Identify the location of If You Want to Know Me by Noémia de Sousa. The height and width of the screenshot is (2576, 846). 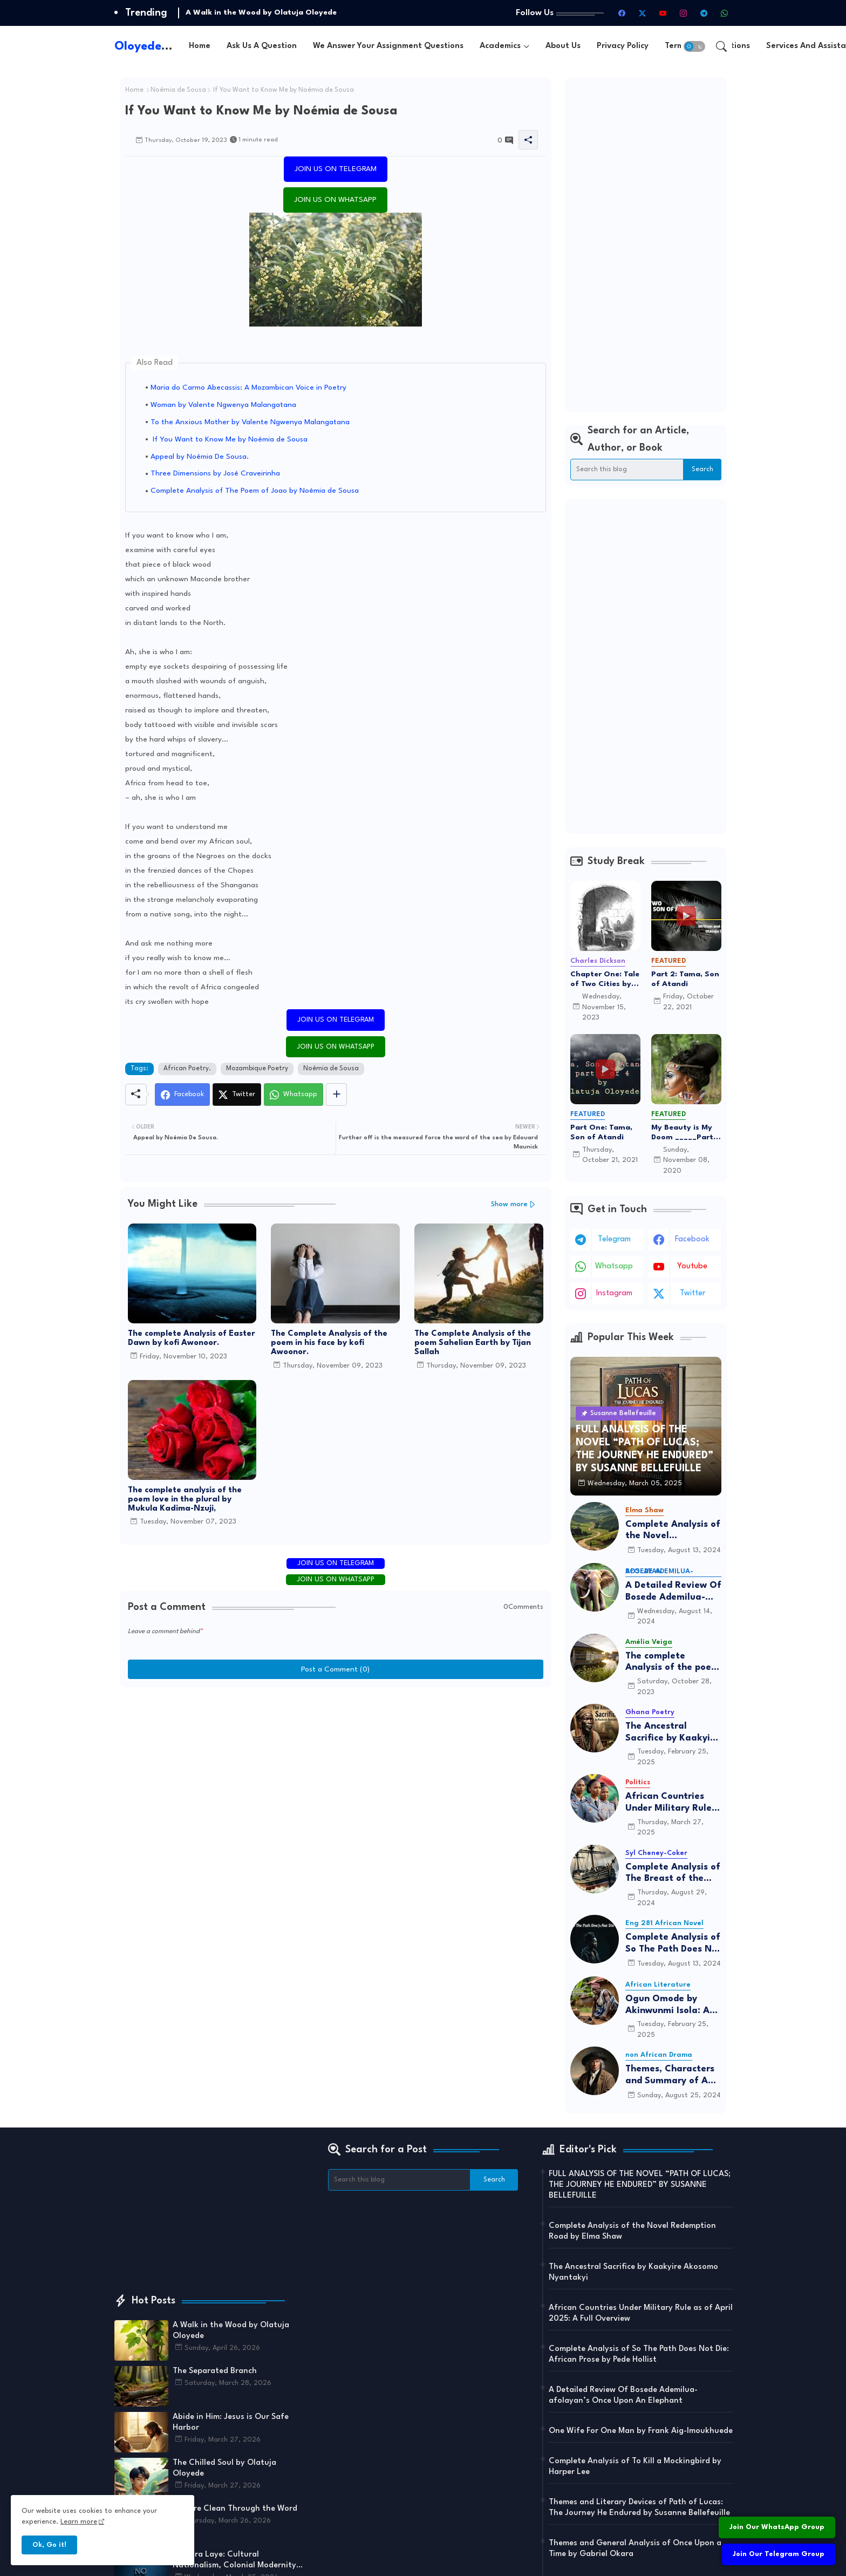
(229, 439).